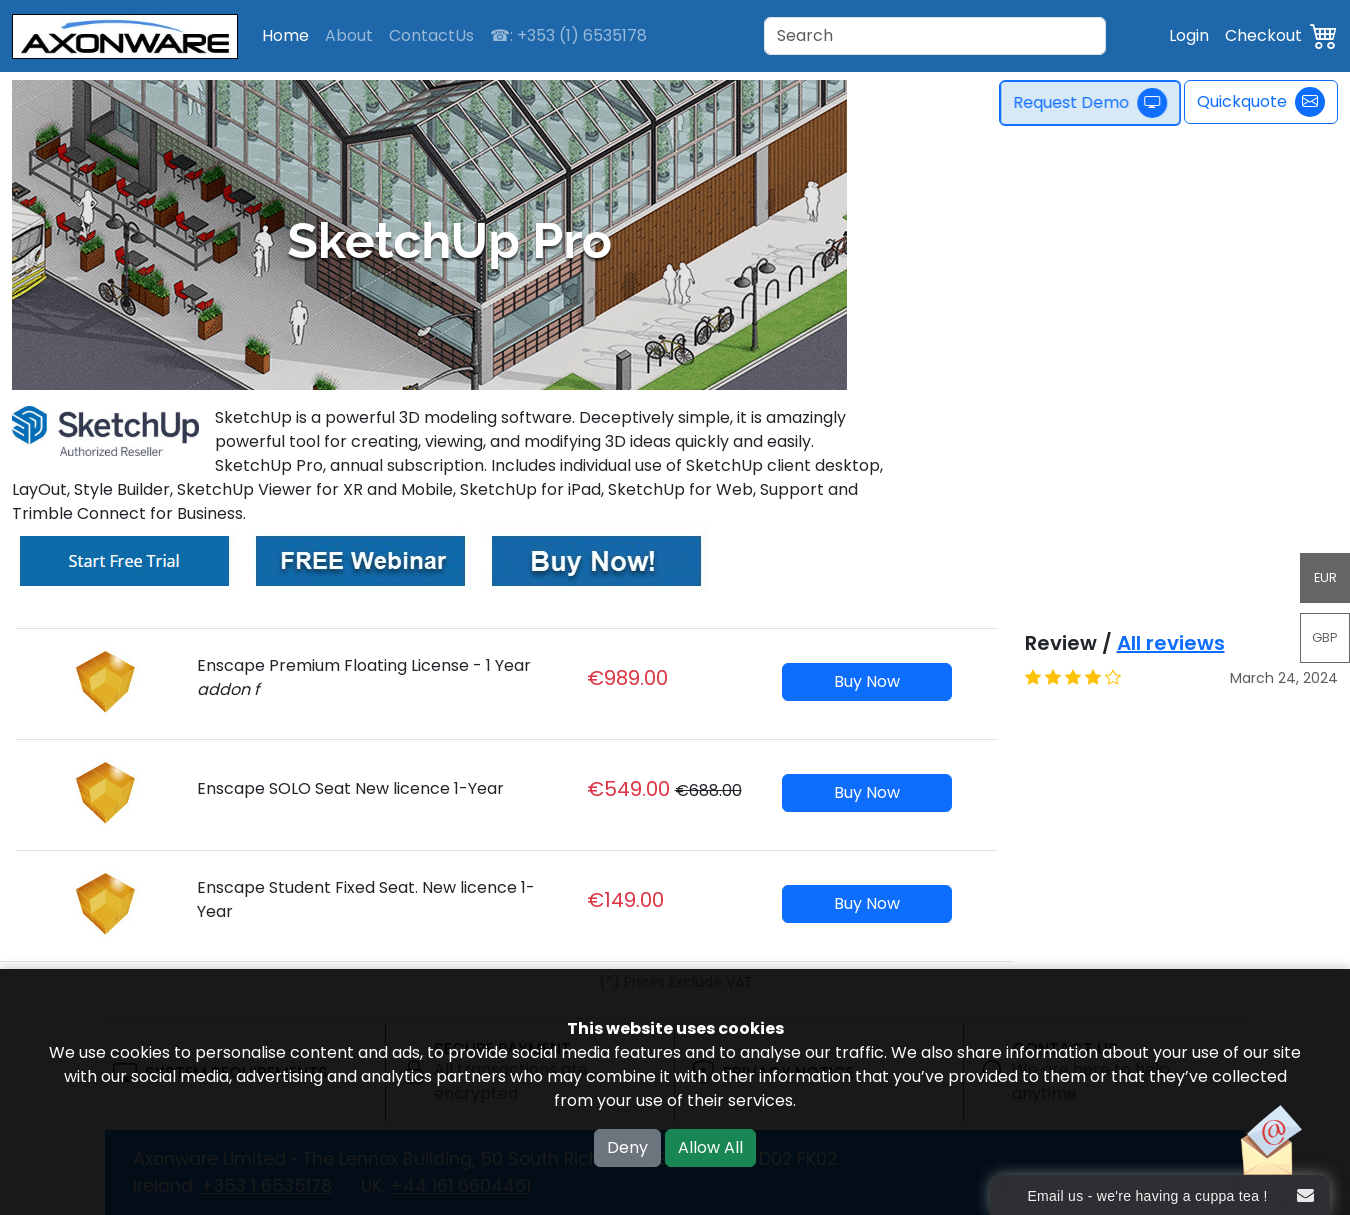 Image resolution: width=1350 pixels, height=1215 pixels. Describe the element at coordinates (349, 35) in the screenshot. I see `About` at that location.